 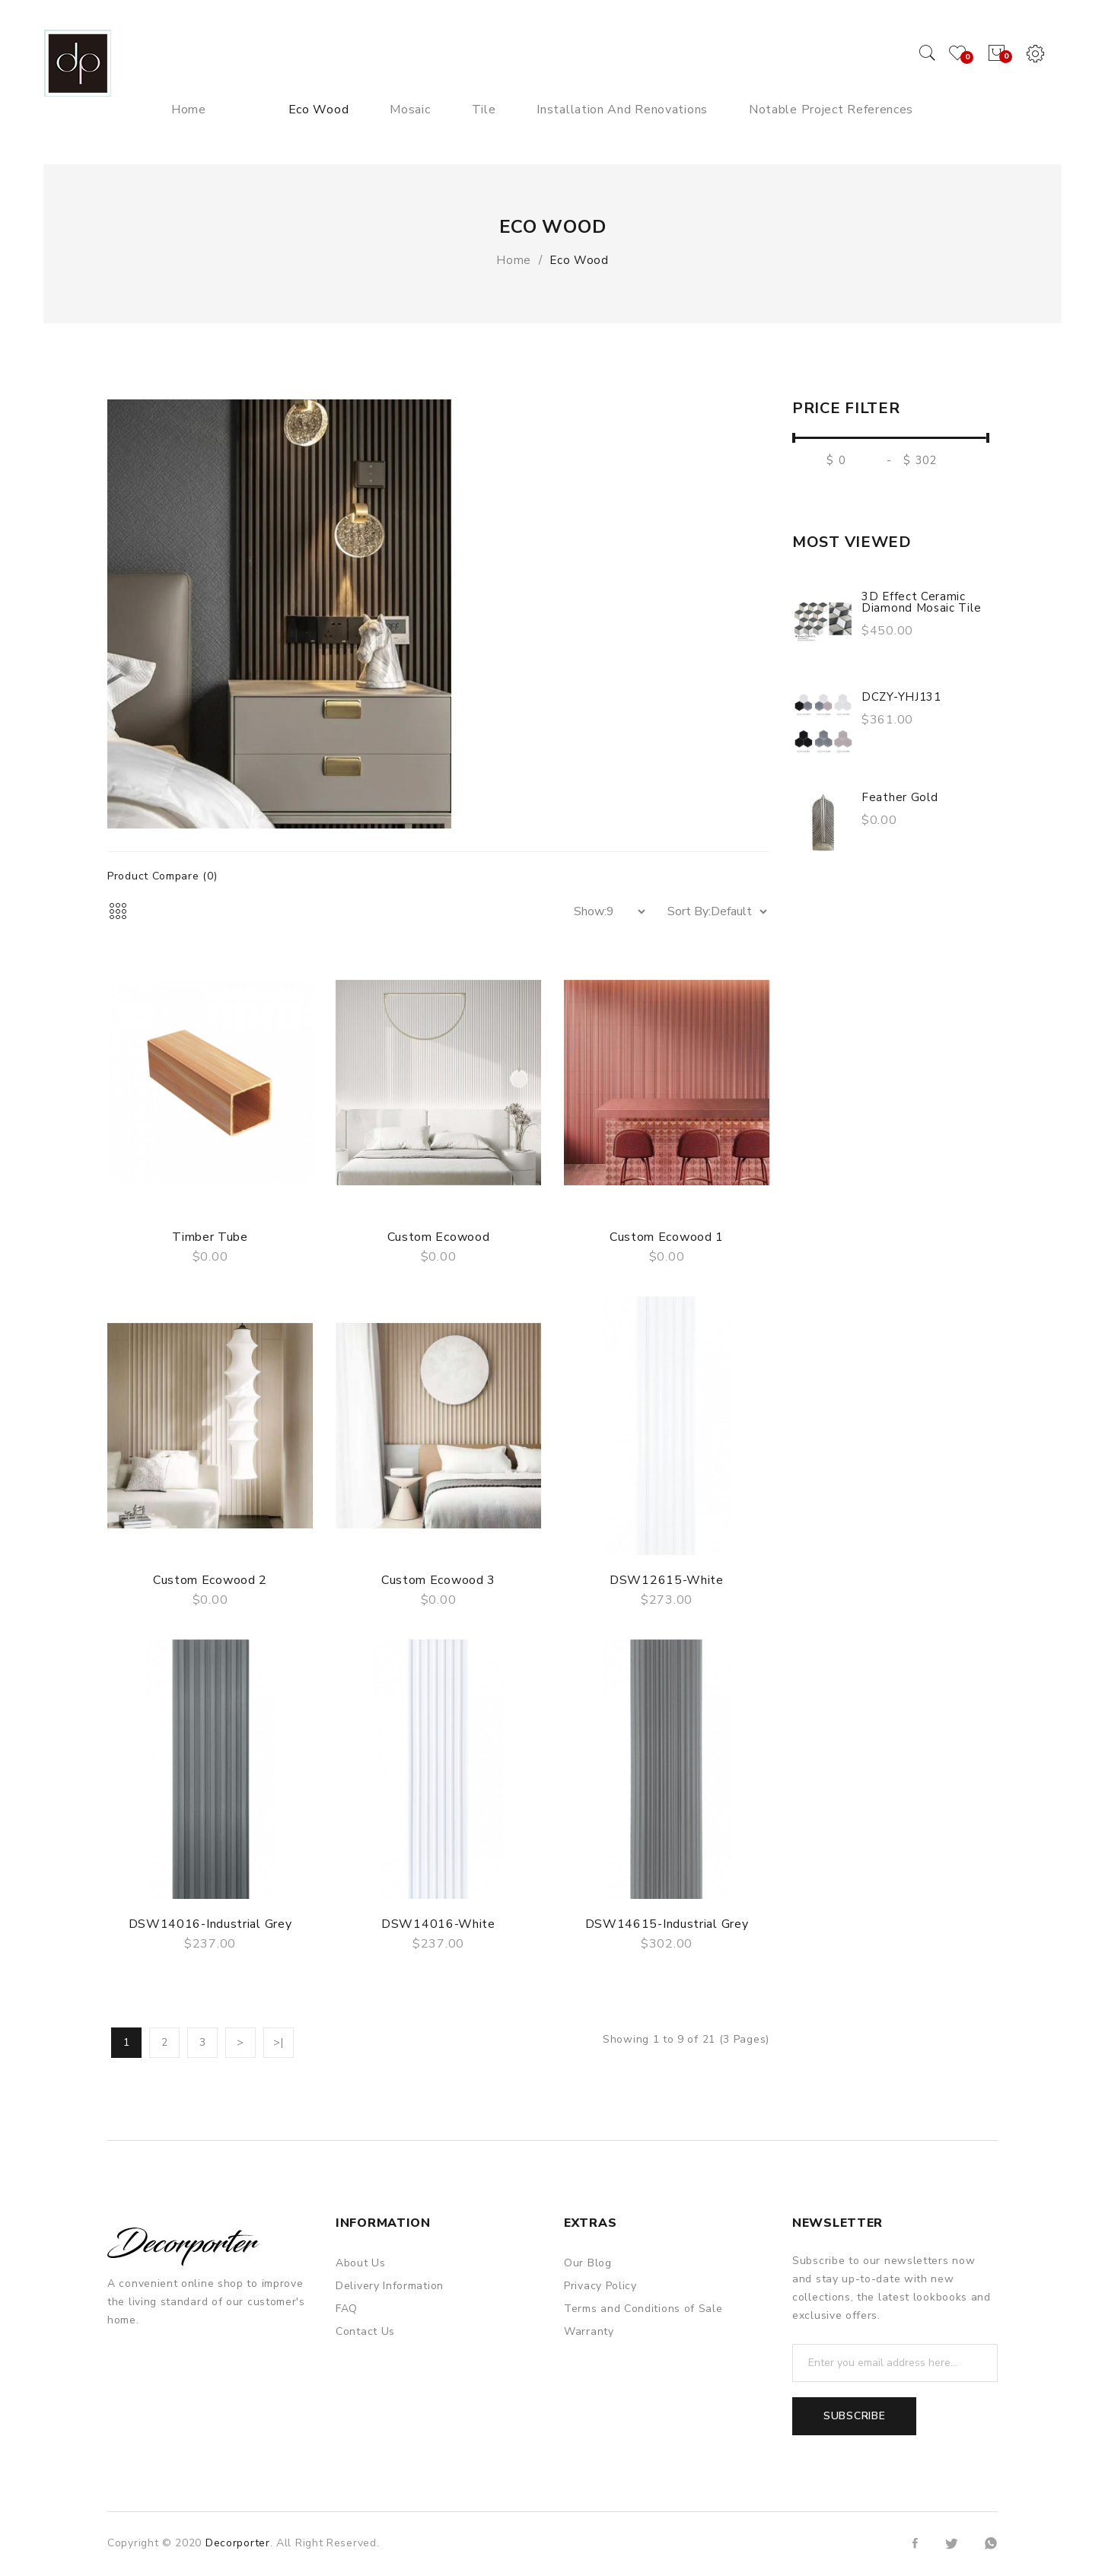 What do you see at coordinates (210, 1924) in the screenshot?
I see `DSW14016-Industrial Grey` at bounding box center [210, 1924].